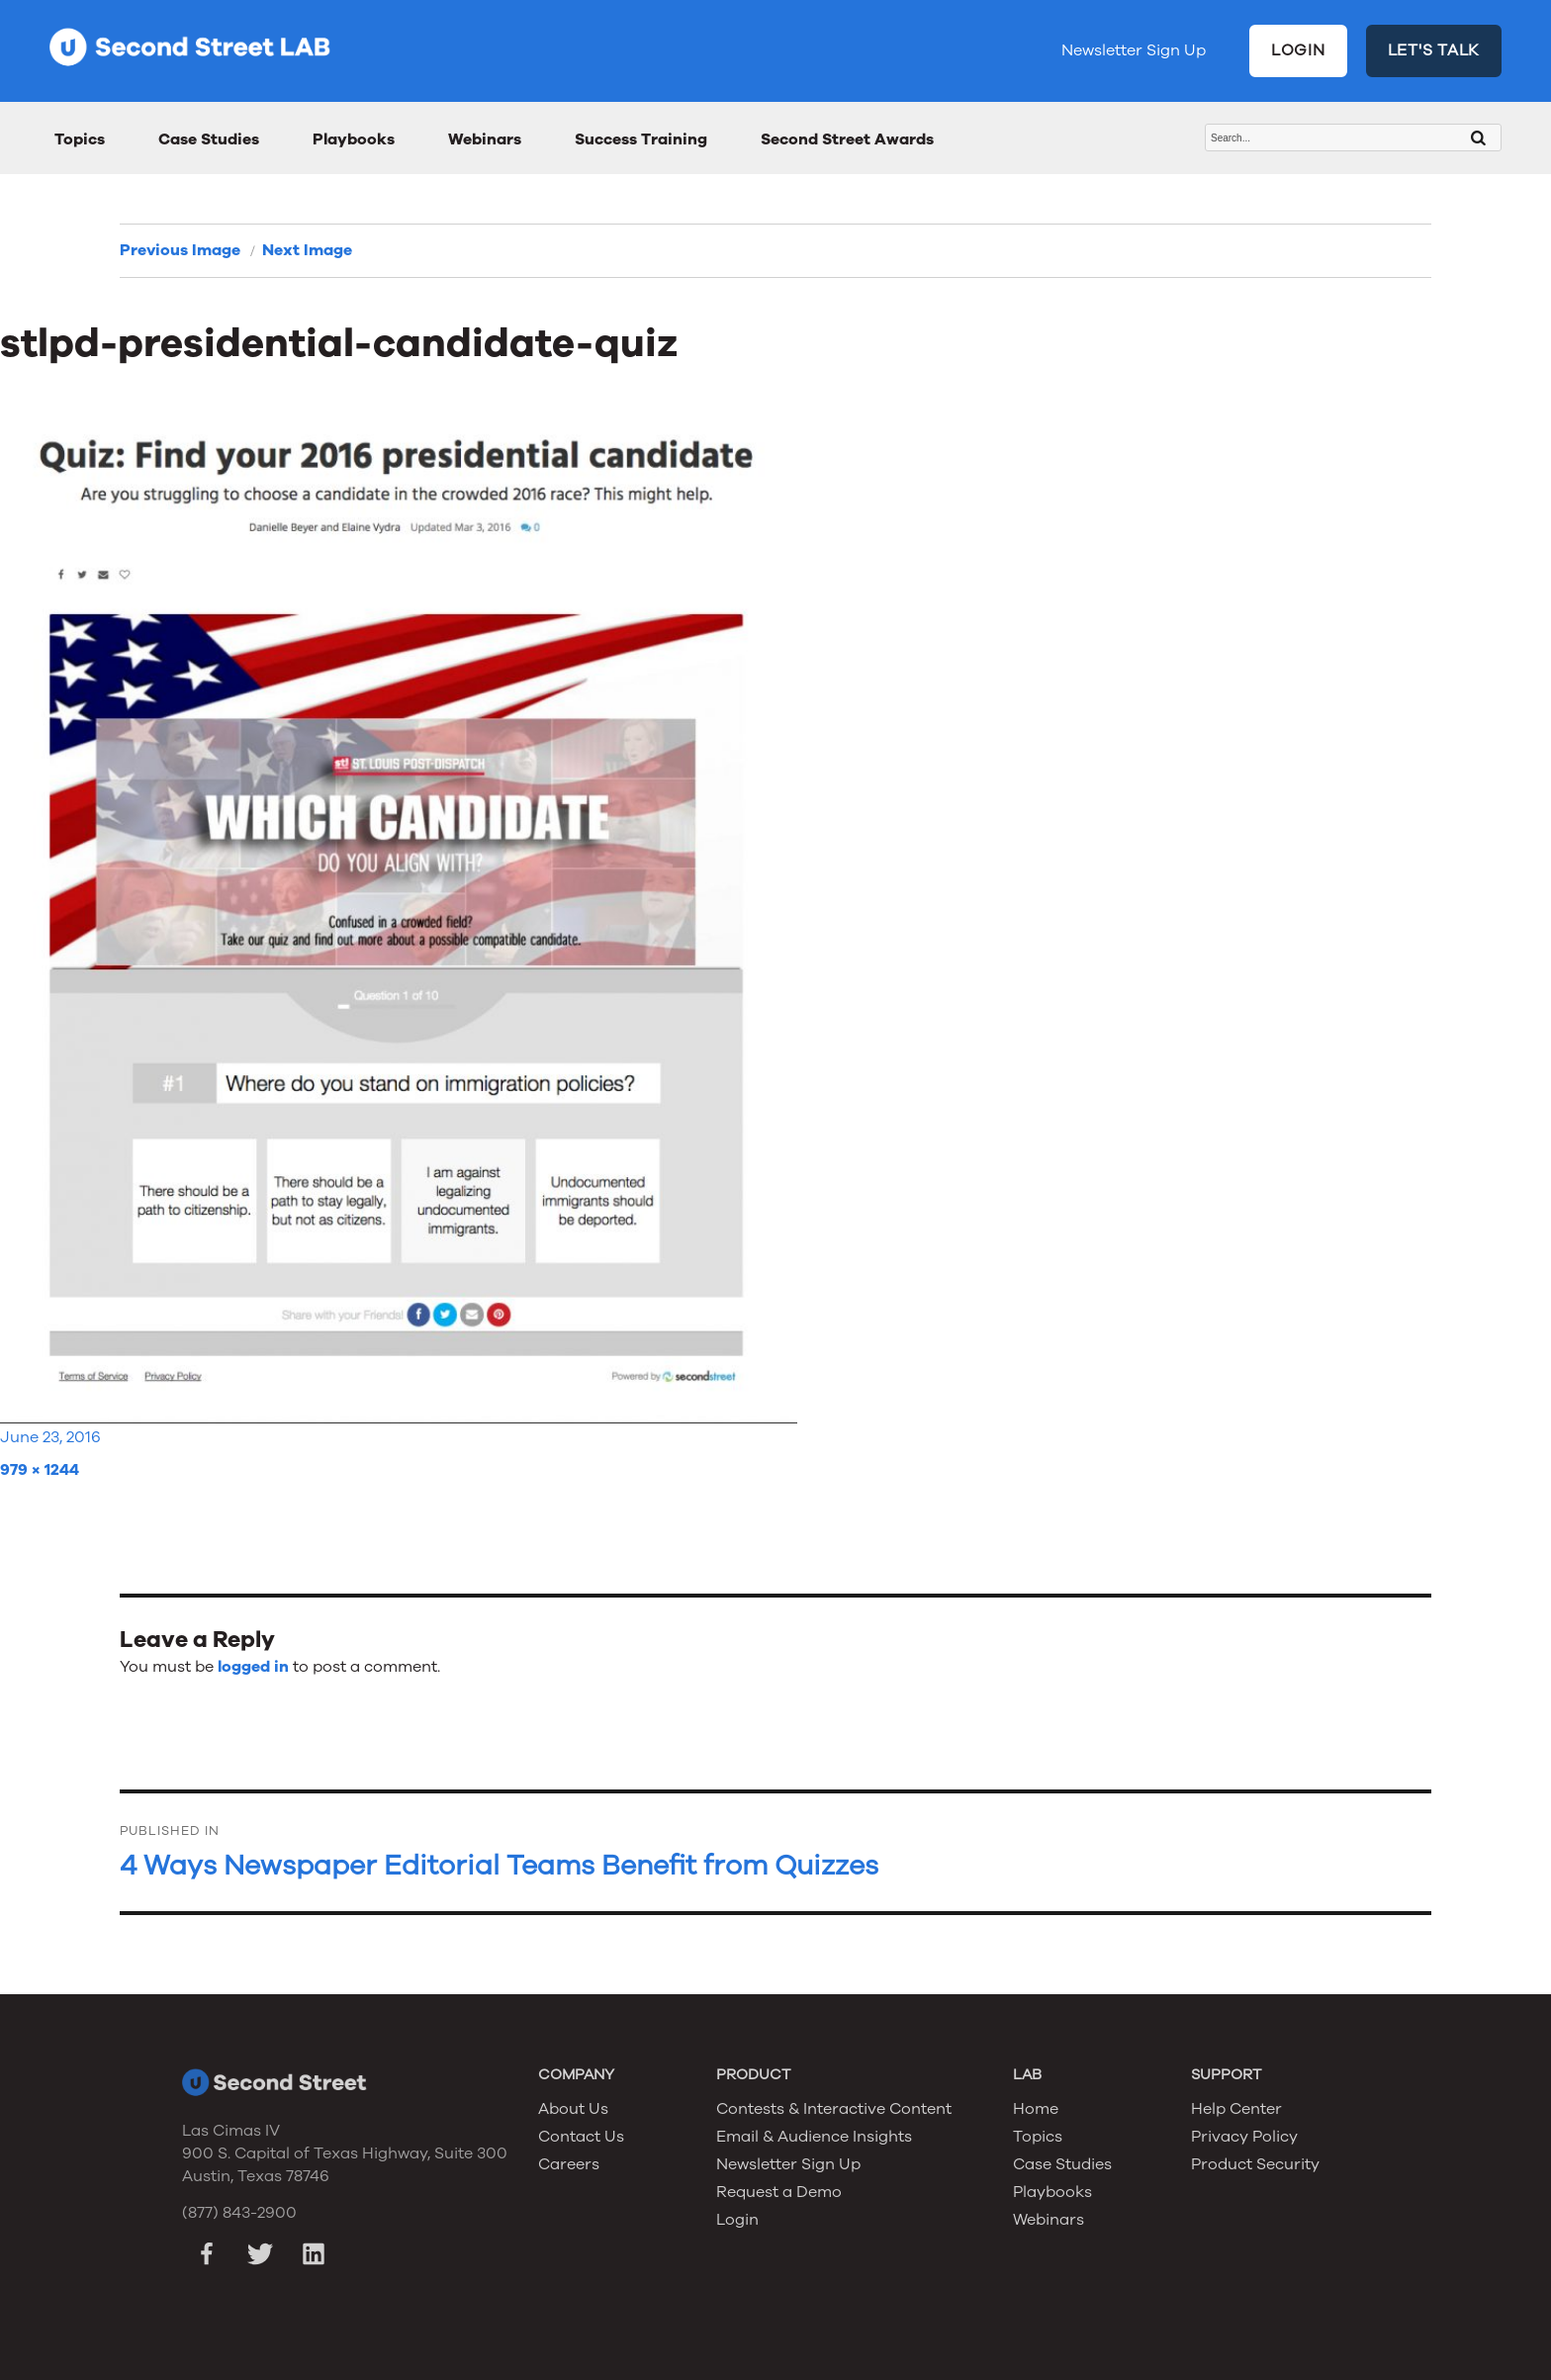 The height and width of the screenshot is (2380, 1551). What do you see at coordinates (39, 1470) in the screenshot?
I see `979 × 1244` at bounding box center [39, 1470].